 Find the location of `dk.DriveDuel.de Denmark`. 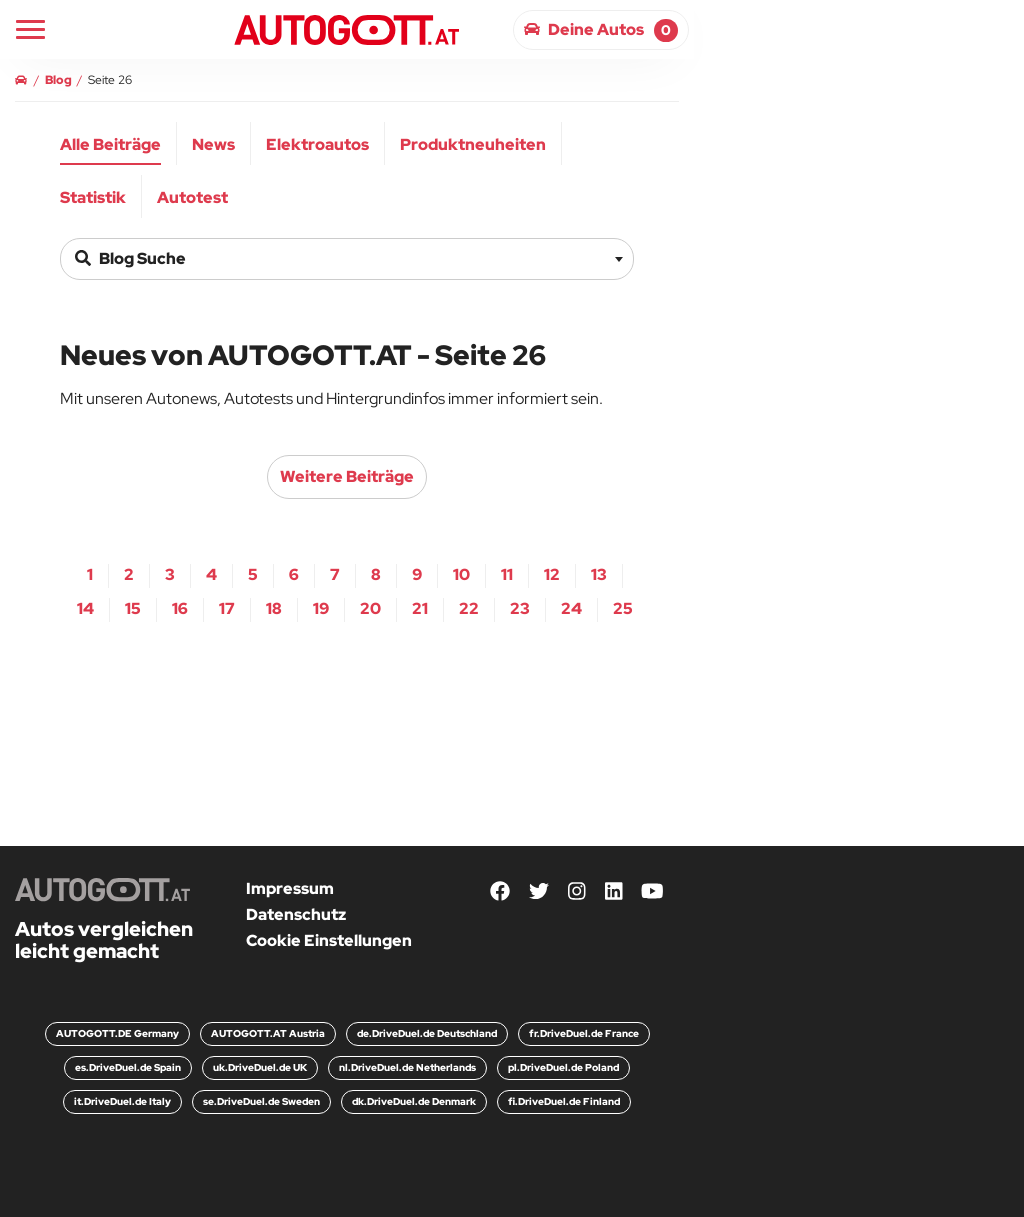

dk.DriveDuel.de Denmark is located at coordinates (414, 1101).